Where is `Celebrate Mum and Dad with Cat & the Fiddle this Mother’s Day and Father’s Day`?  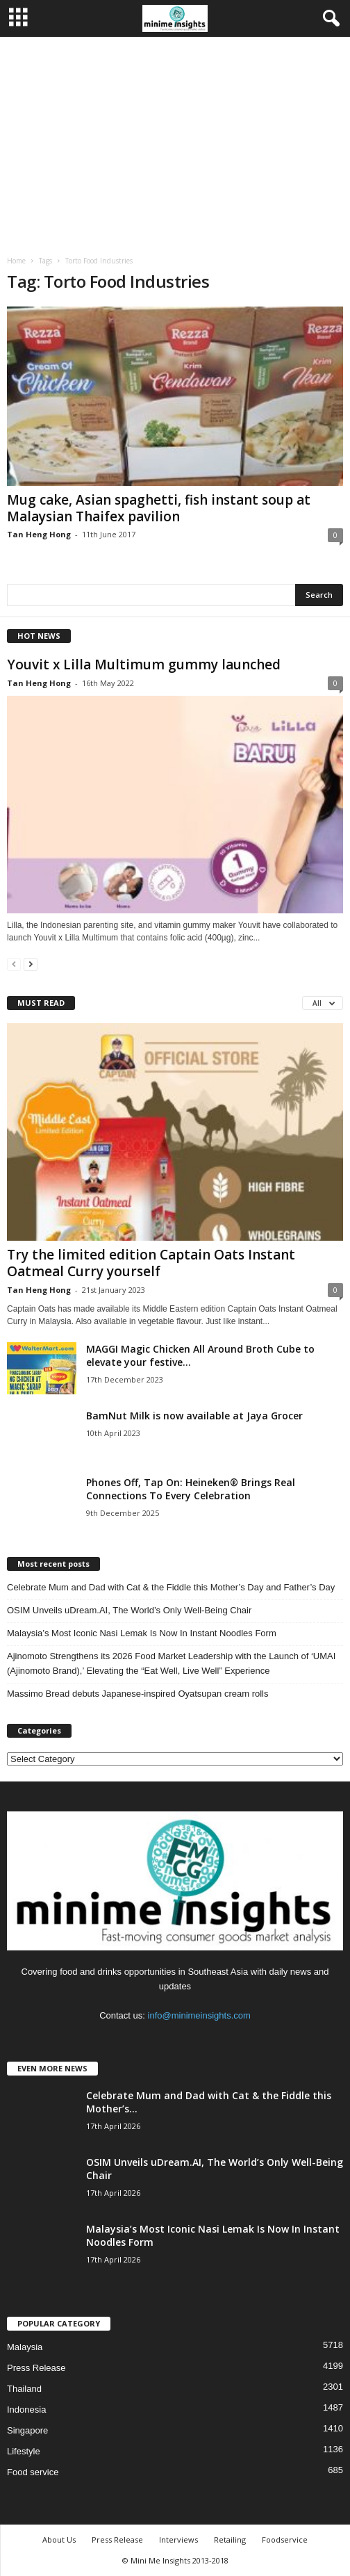 Celebrate Mum and Dad with Cat & the Fiddle this Mother’s Day and Father’s Day is located at coordinates (171, 1587).